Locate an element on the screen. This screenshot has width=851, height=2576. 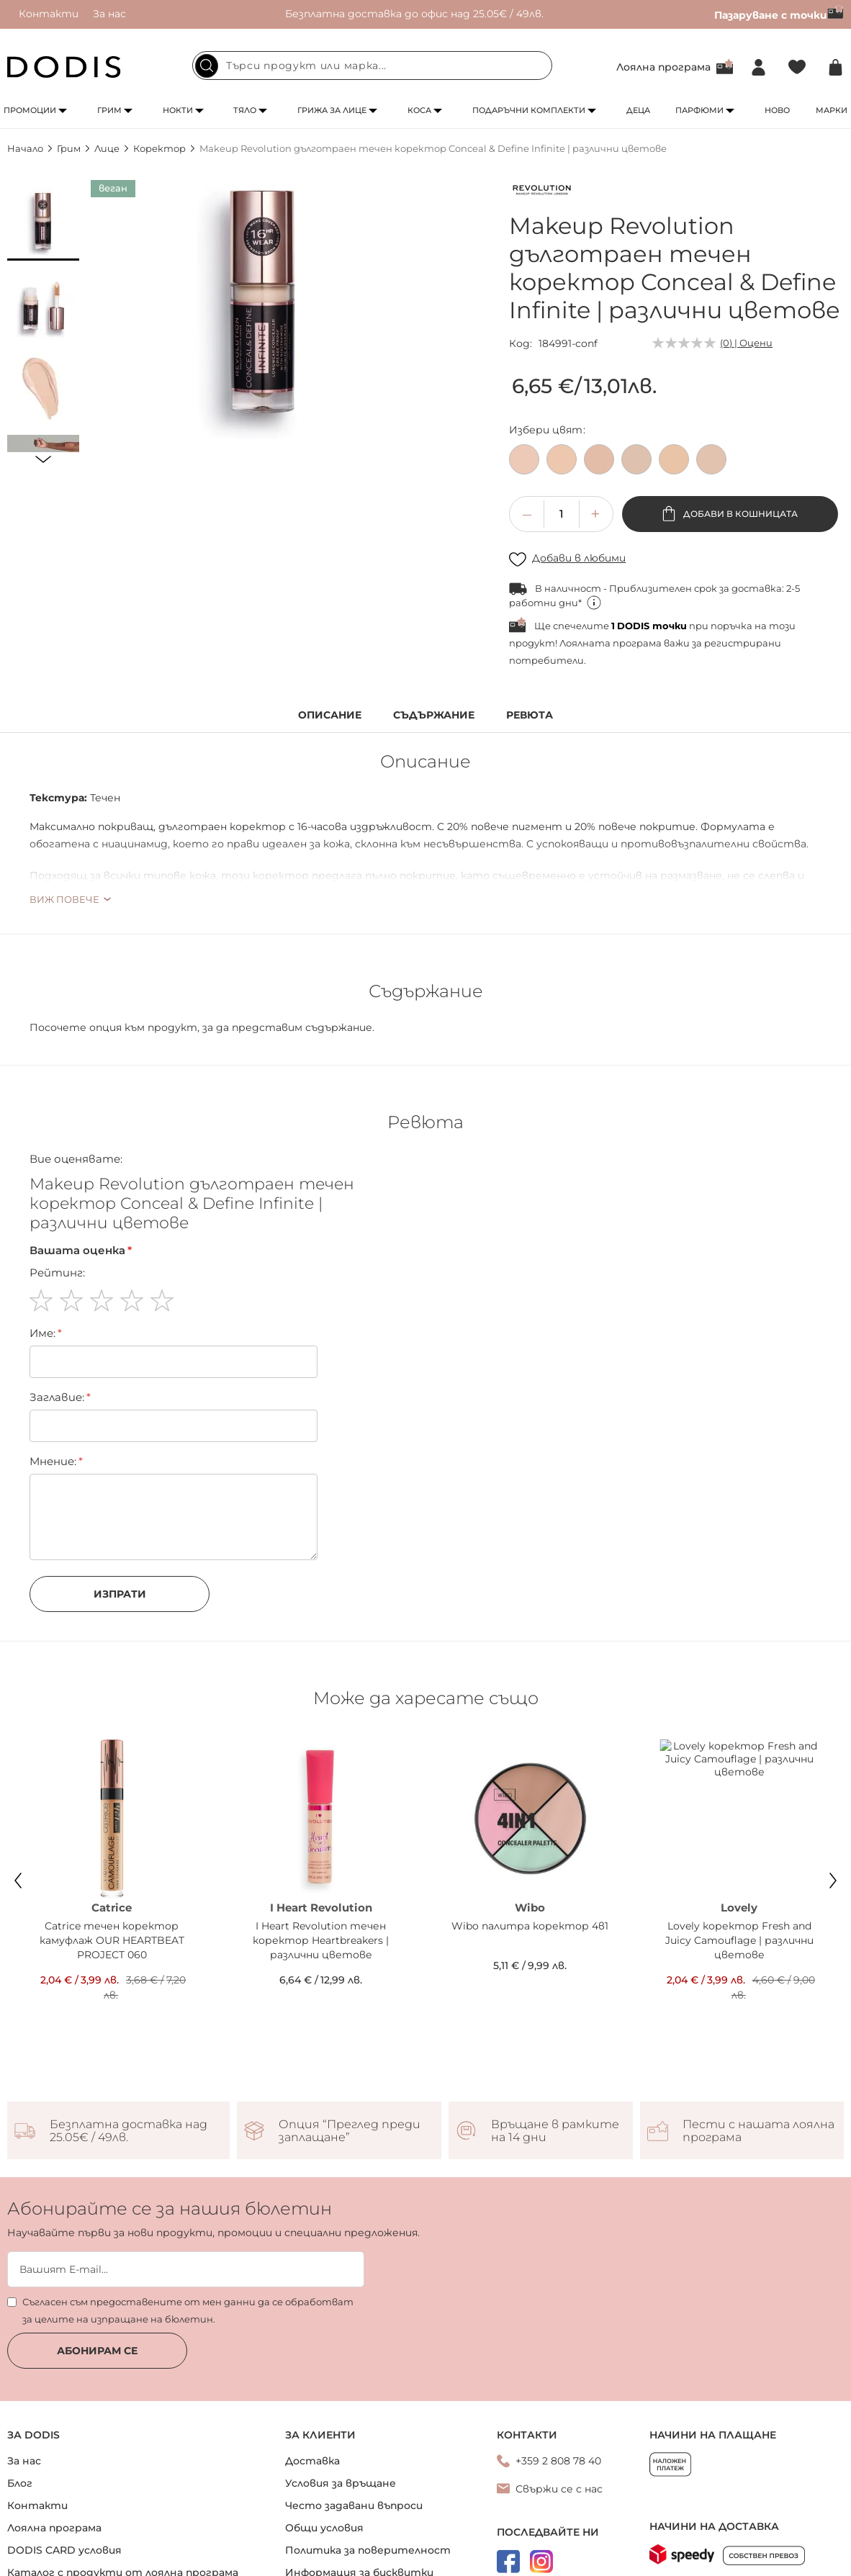
Абонирам се is located at coordinates (97, 2282).